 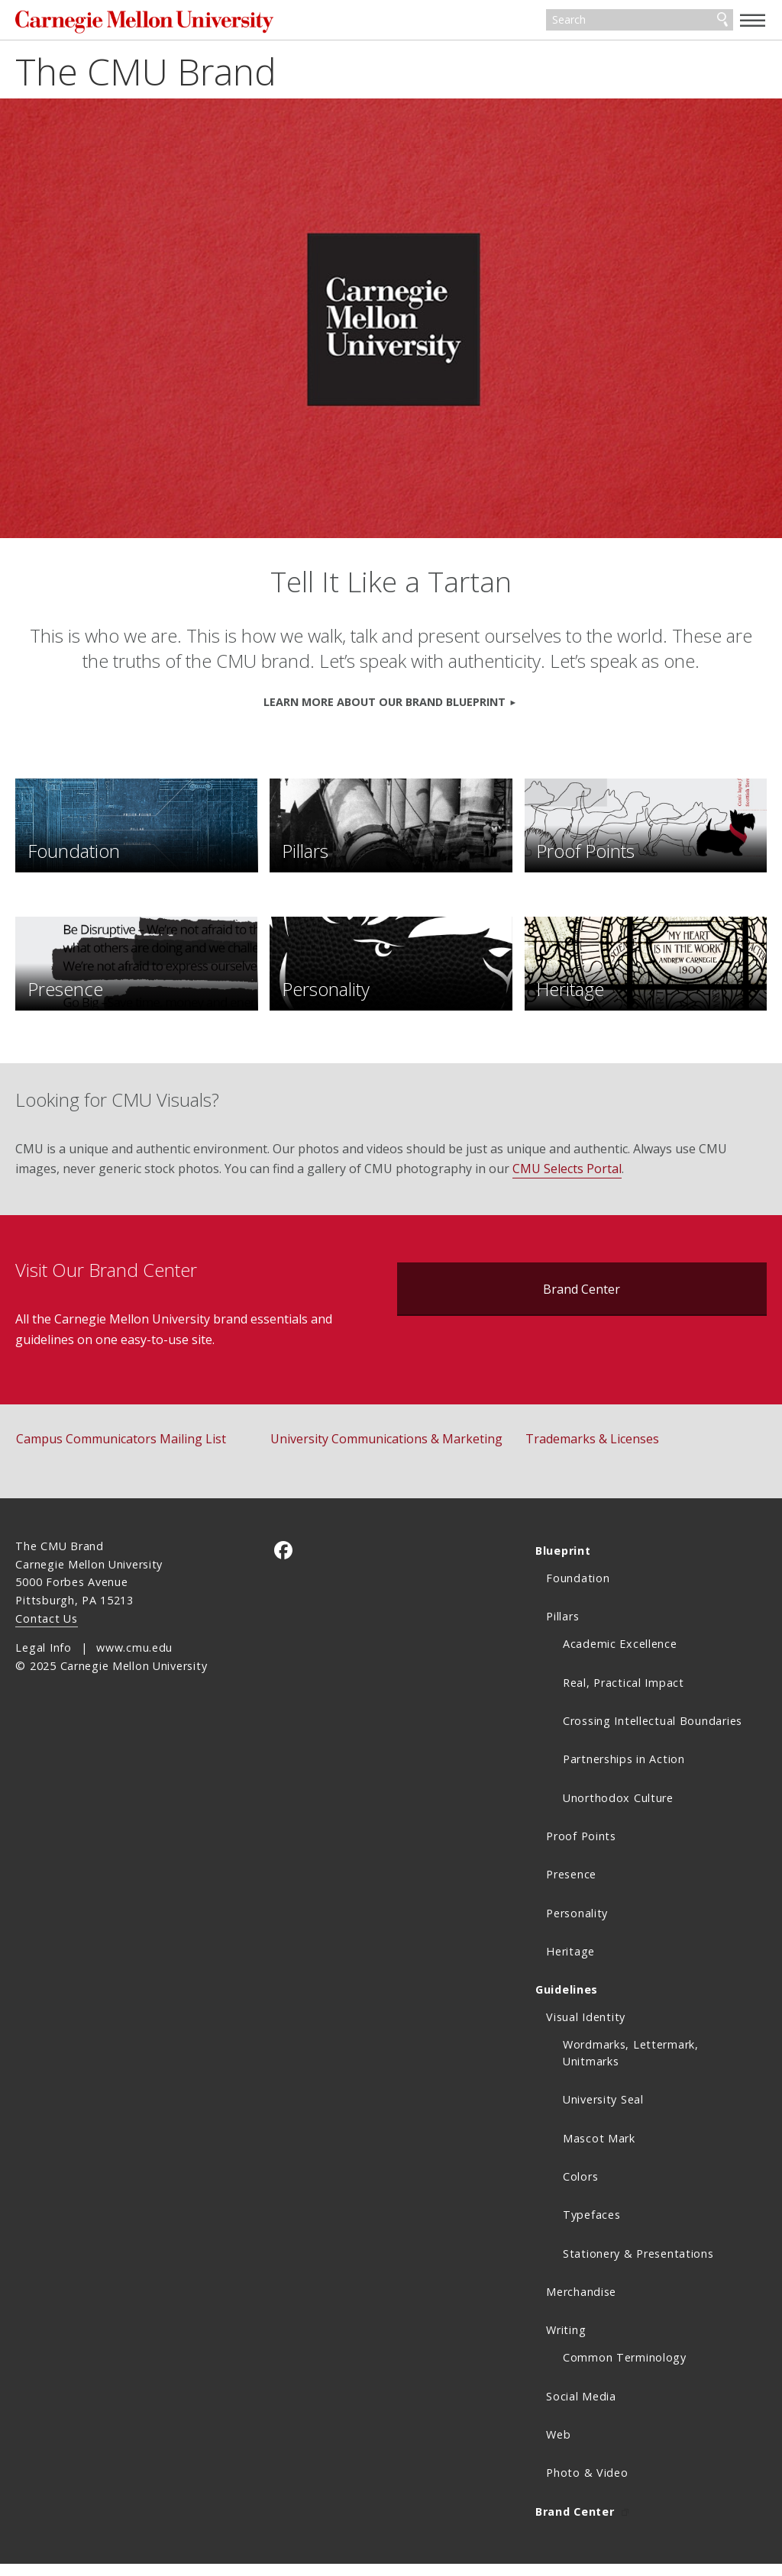 What do you see at coordinates (121, 1451) in the screenshot?
I see `Campus Communicators Mailing List` at bounding box center [121, 1451].